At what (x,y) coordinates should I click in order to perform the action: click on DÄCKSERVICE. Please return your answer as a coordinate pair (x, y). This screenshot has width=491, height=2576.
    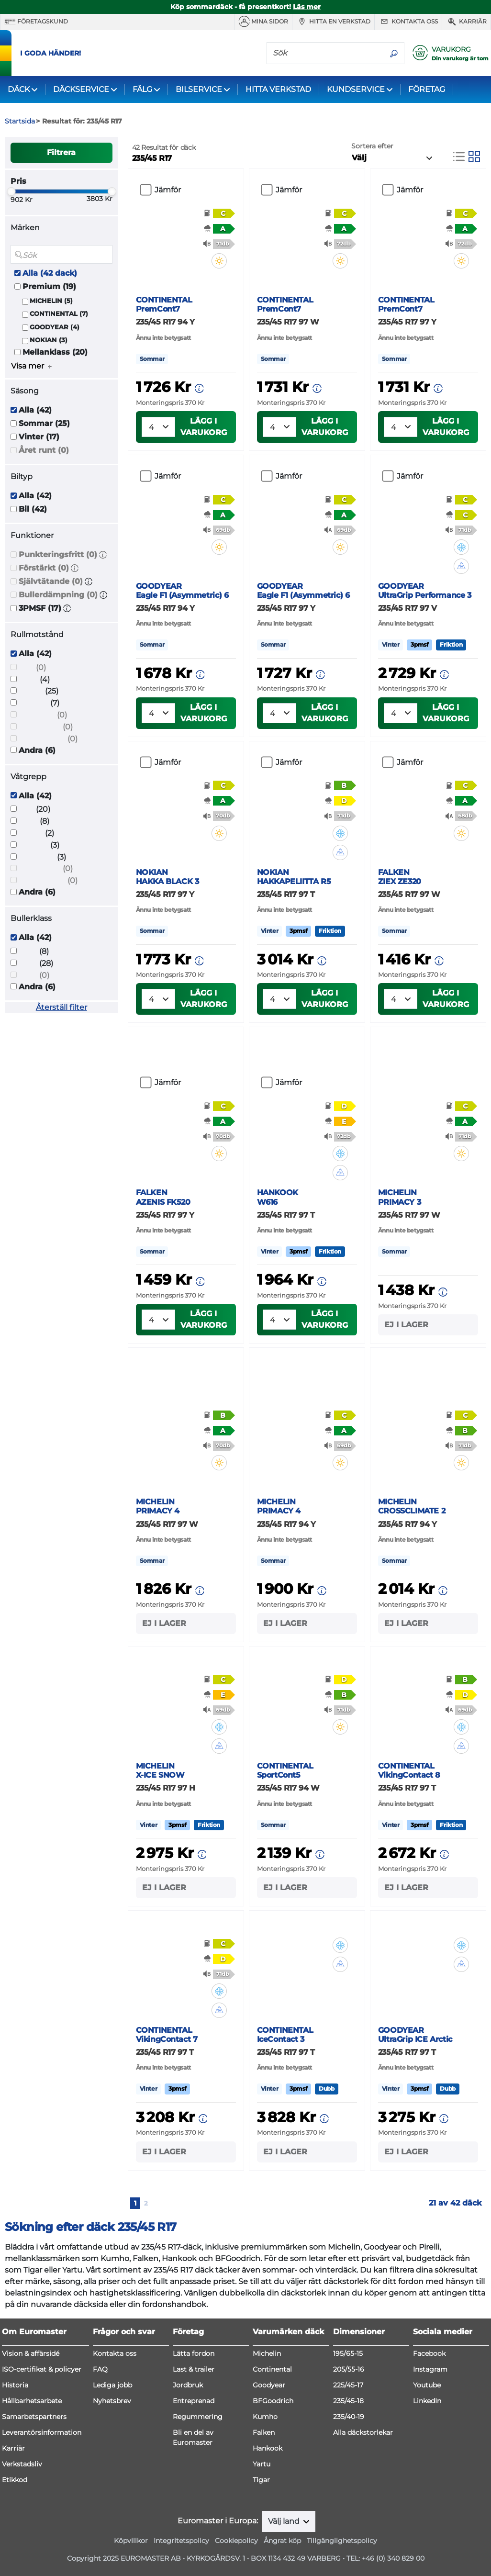
    Looking at the image, I should click on (81, 89).